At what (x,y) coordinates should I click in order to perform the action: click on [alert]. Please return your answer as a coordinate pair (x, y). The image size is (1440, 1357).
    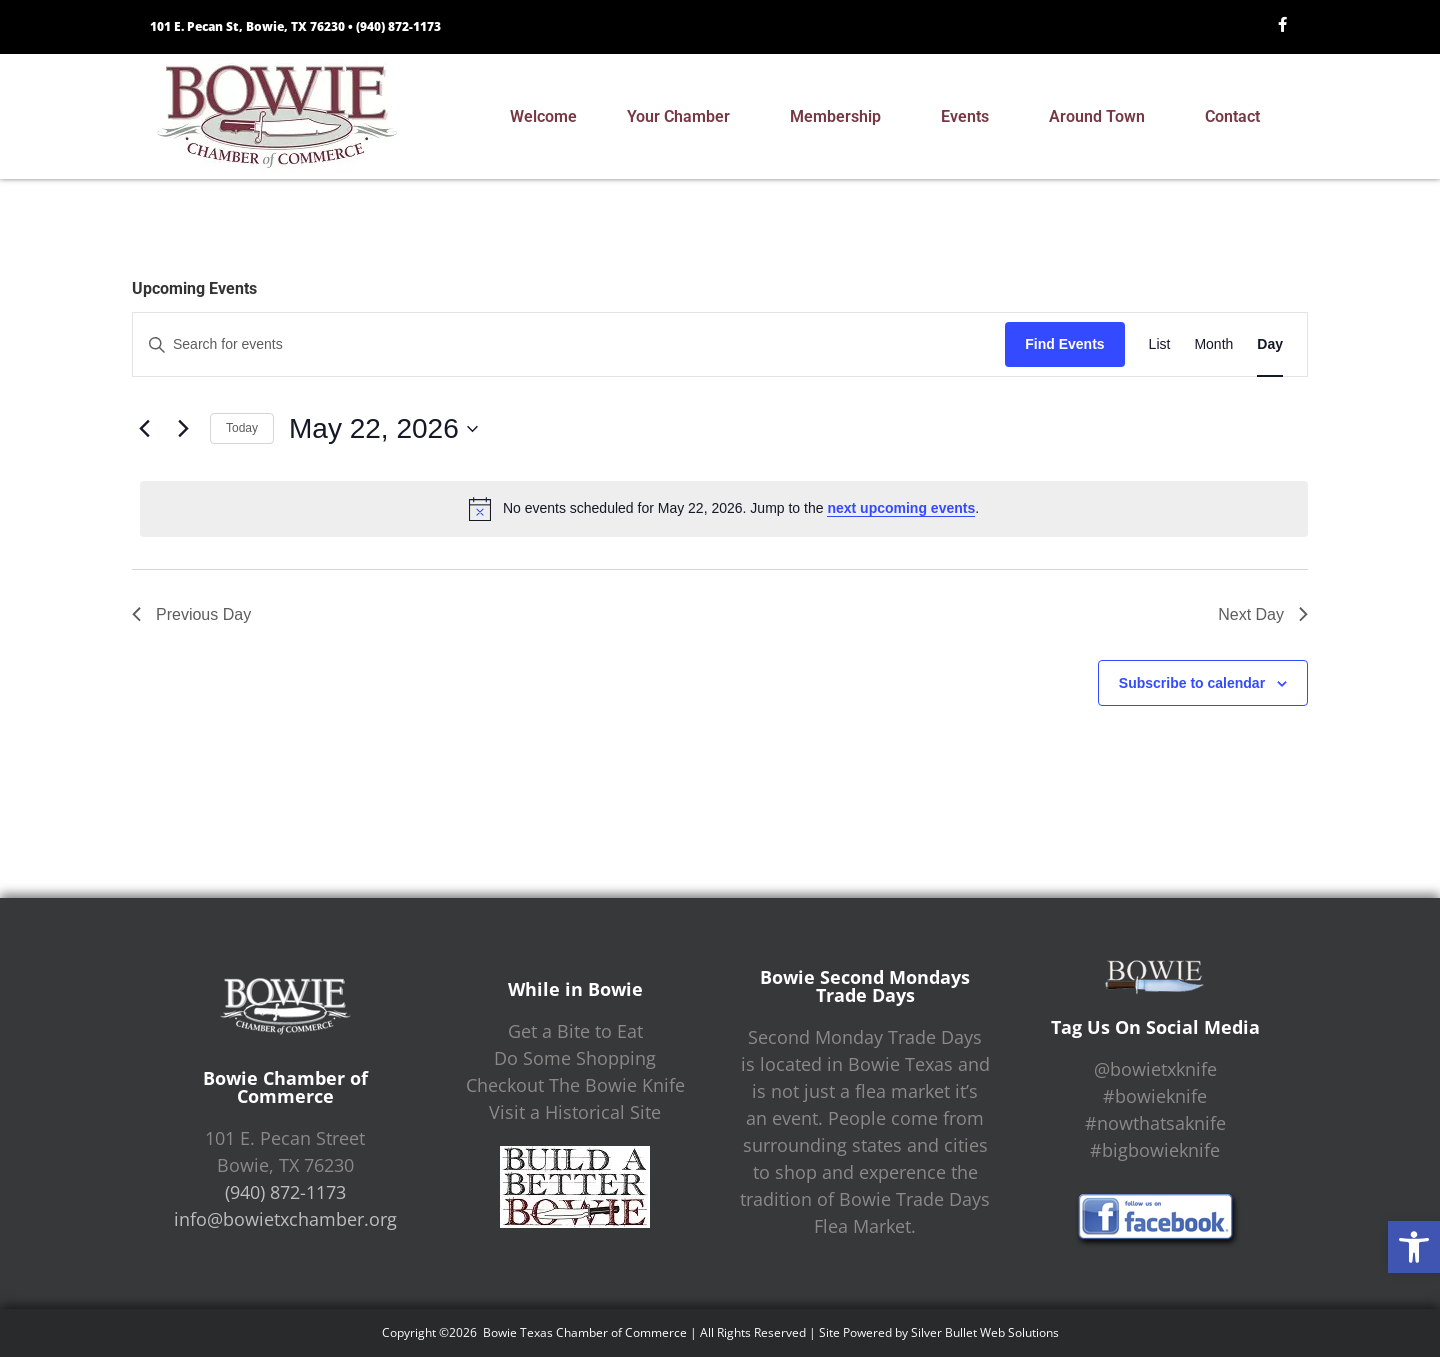
    Looking at the image, I should click on (724, 509).